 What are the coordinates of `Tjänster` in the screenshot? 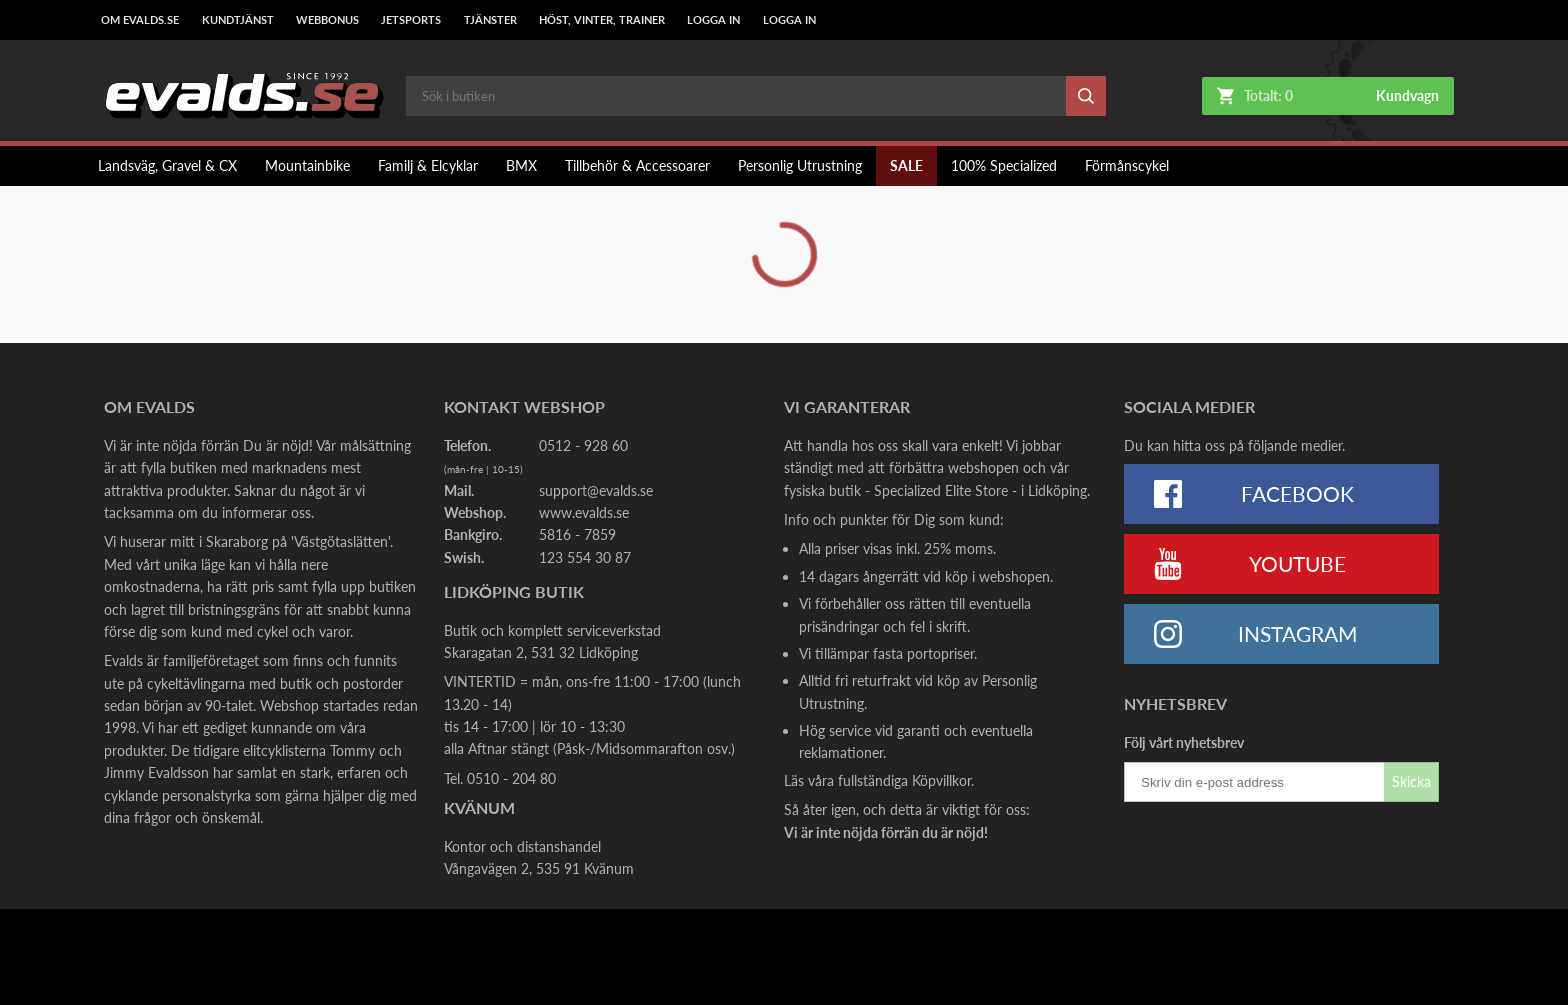 It's located at (490, 20).